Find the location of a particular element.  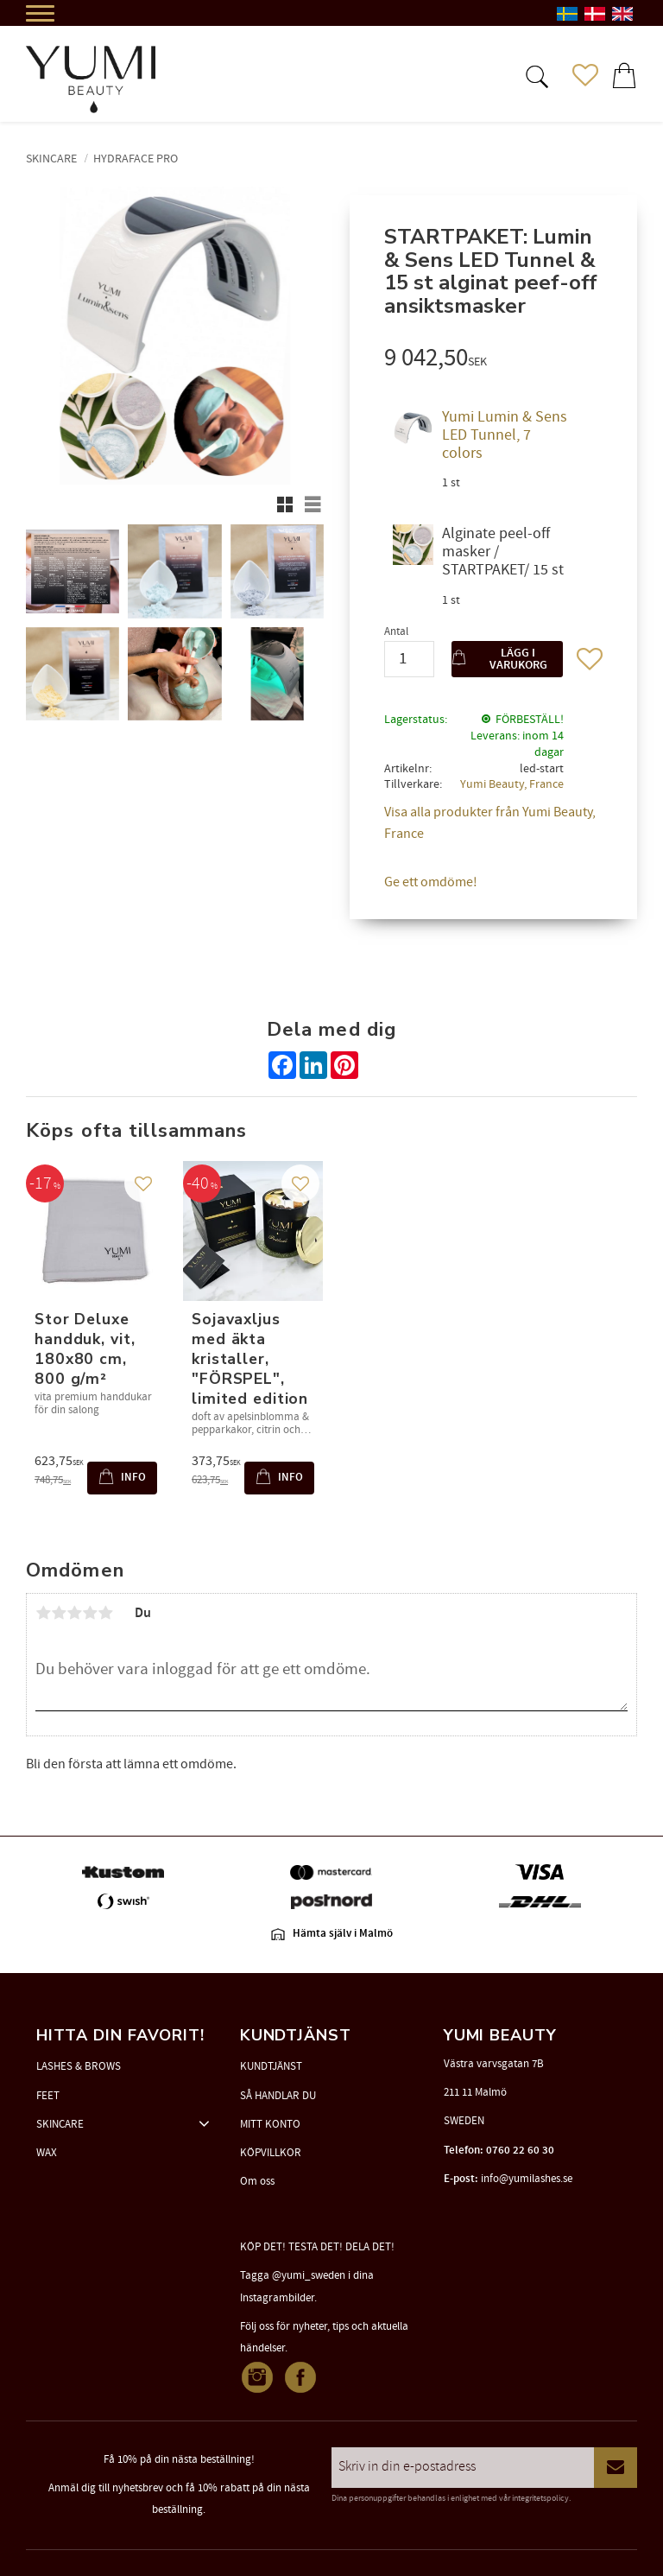

MITT KONTO [menuitem] is located at coordinates (270, 2124).